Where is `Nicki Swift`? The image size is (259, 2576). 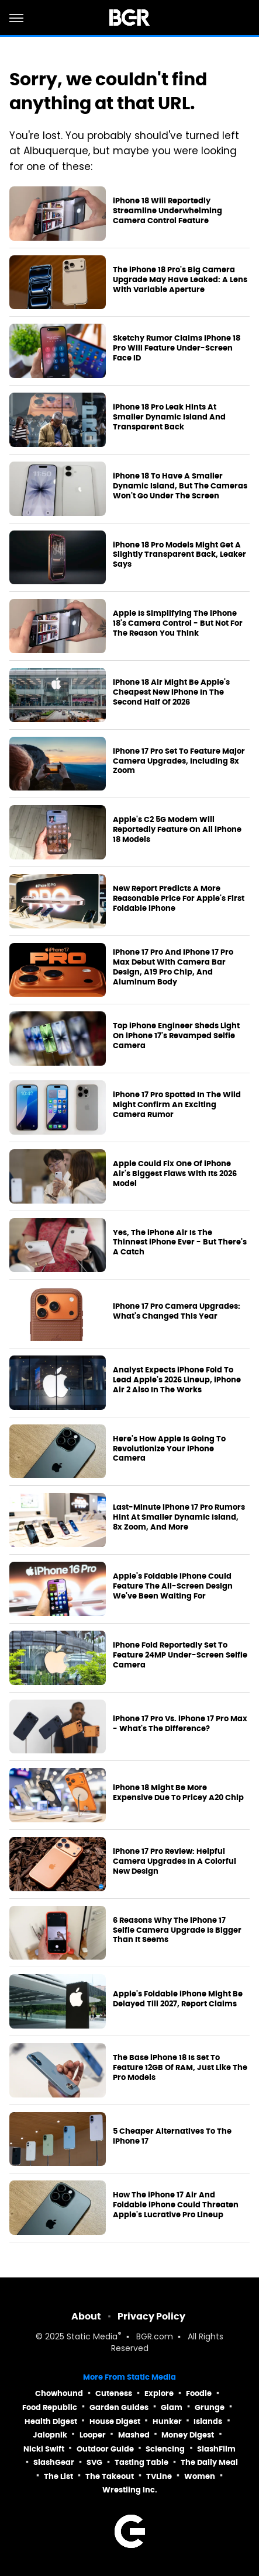
Nicki Swift is located at coordinates (43, 2449).